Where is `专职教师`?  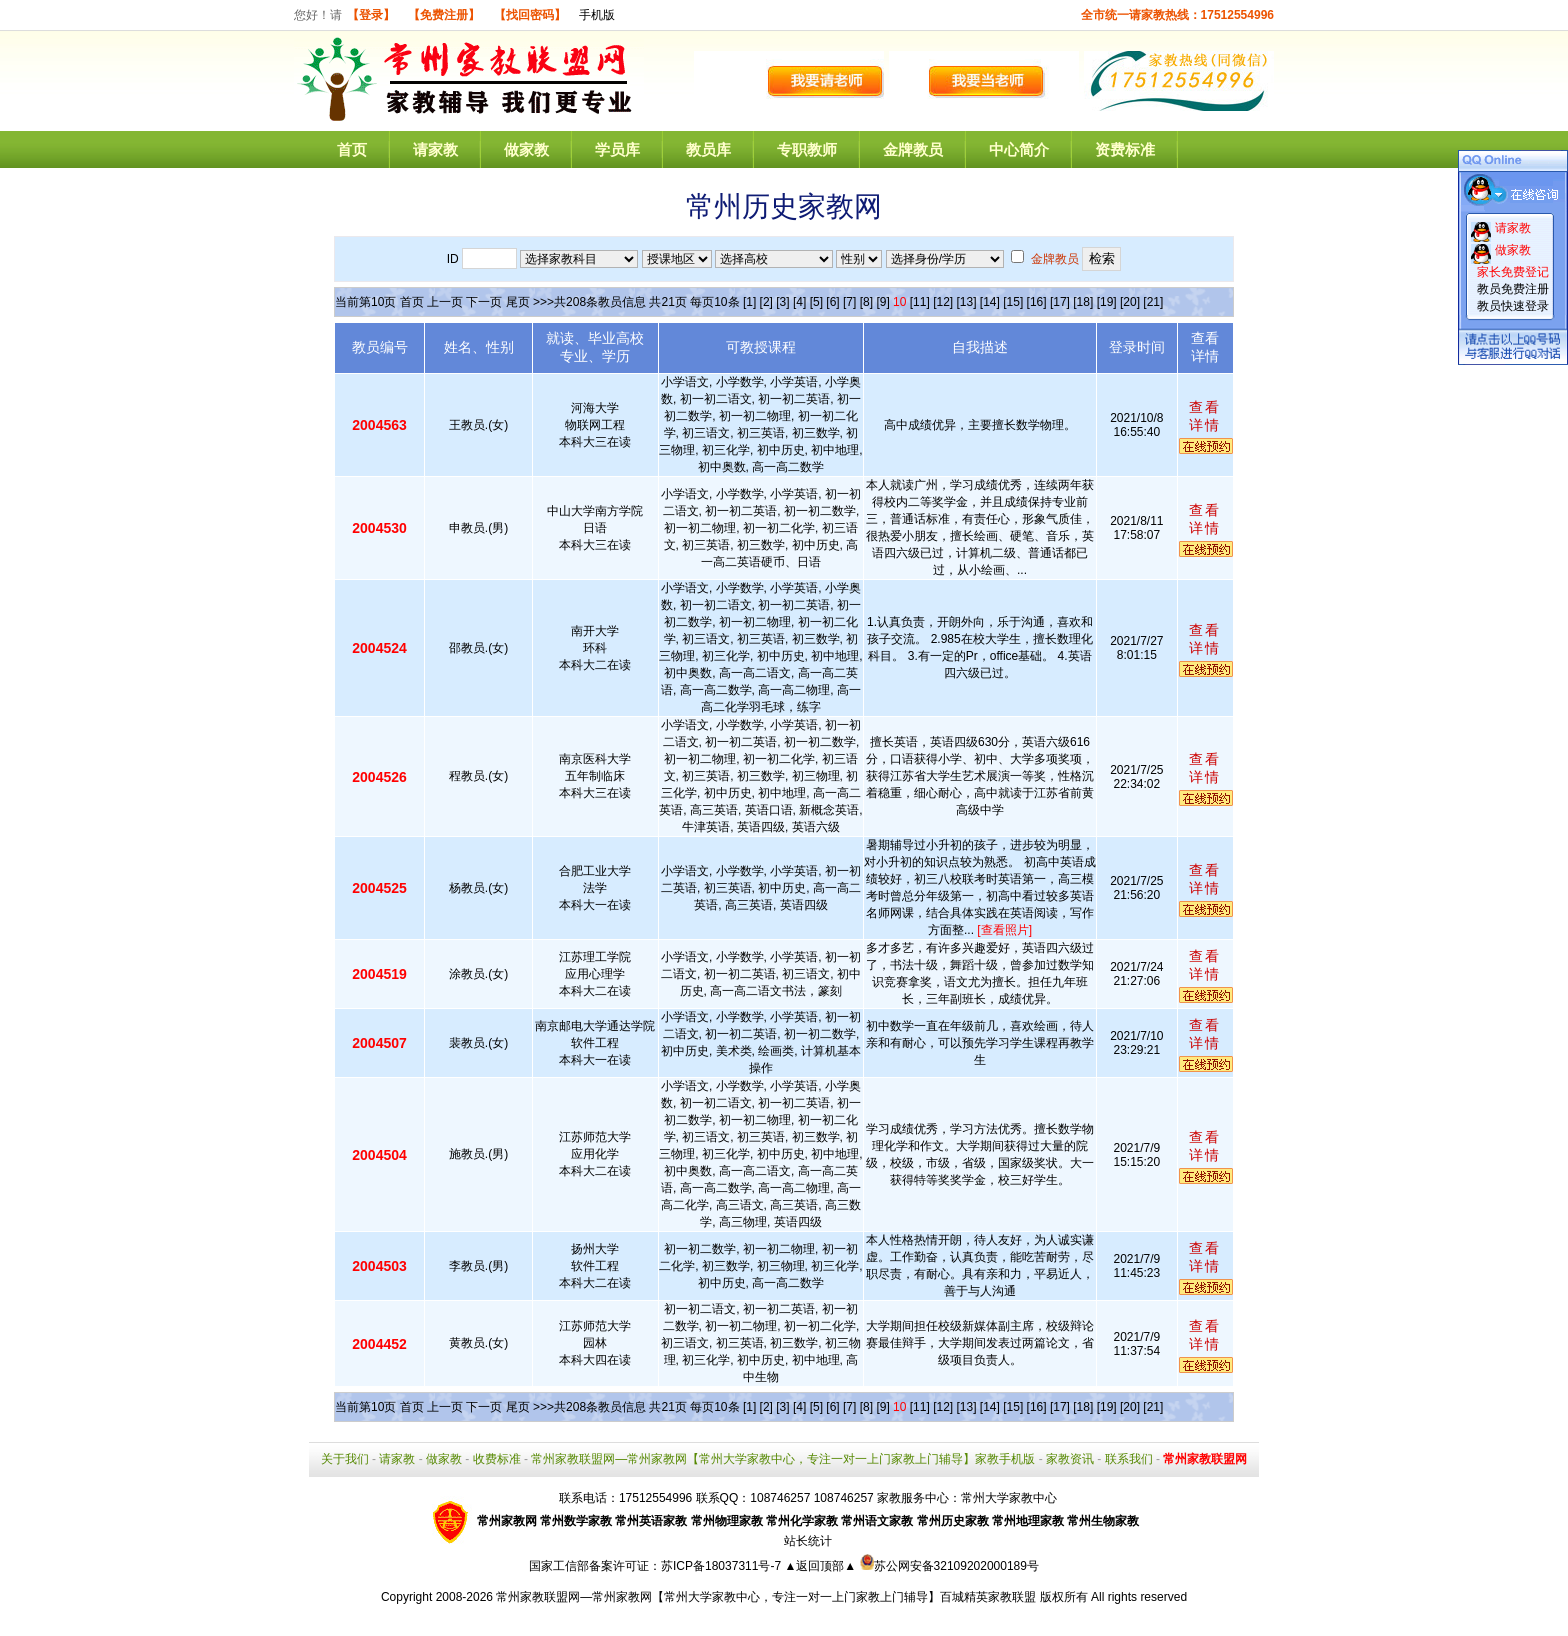
专职教师 is located at coordinates (807, 149).